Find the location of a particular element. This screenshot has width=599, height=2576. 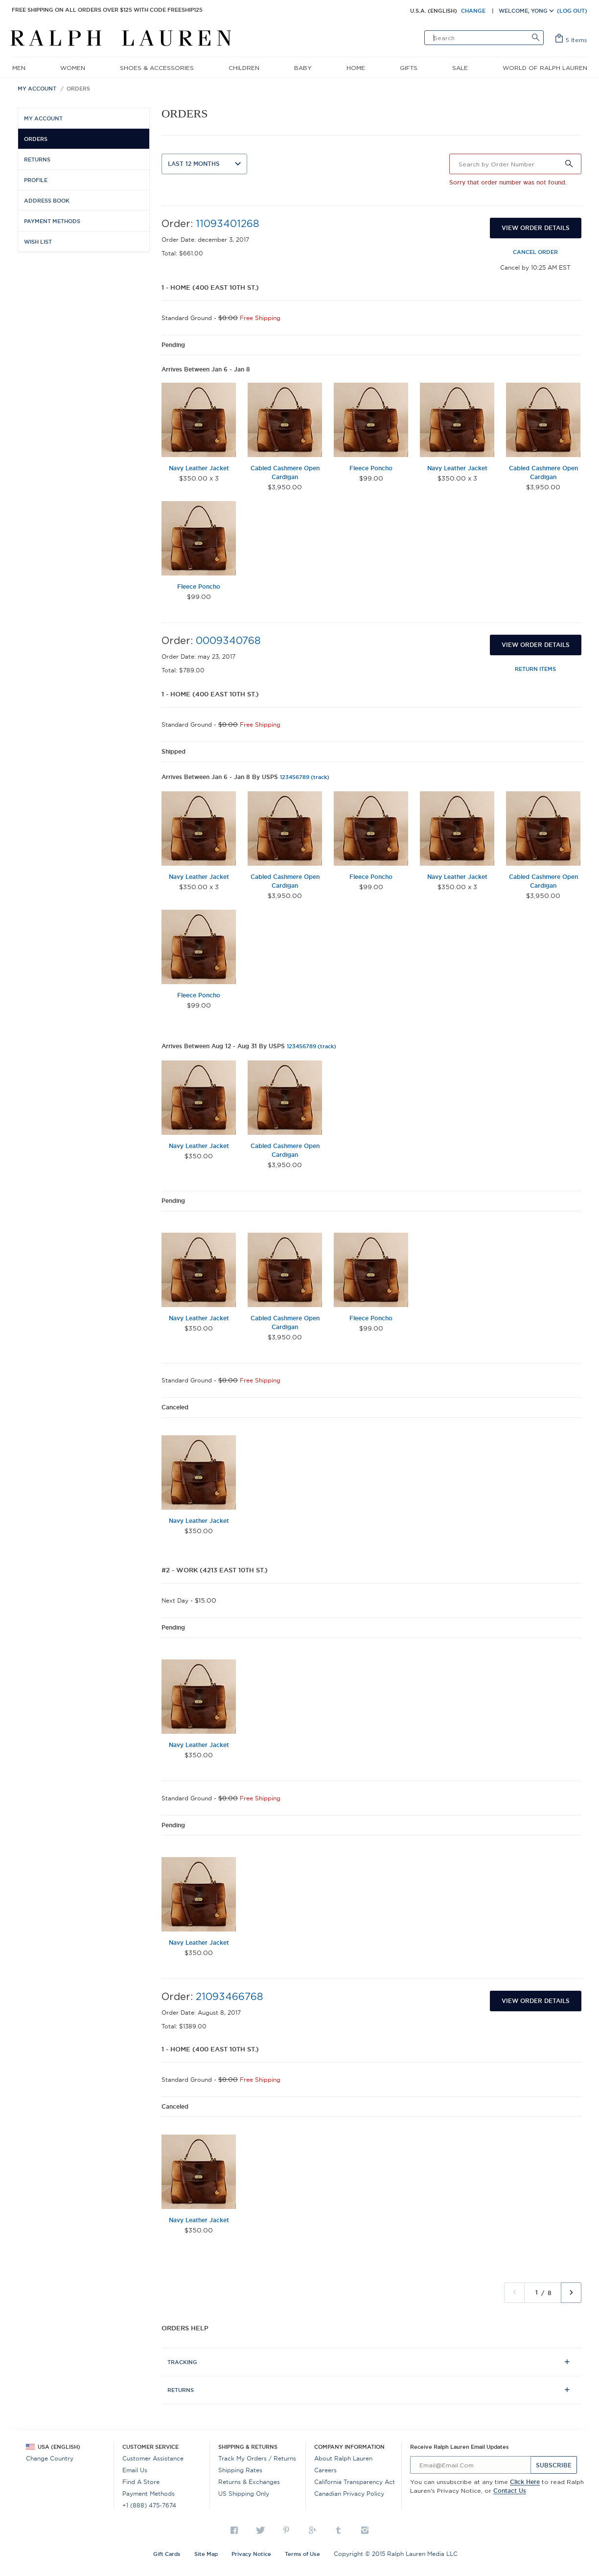

+1 (888) 475-7674 is located at coordinates (149, 2505).